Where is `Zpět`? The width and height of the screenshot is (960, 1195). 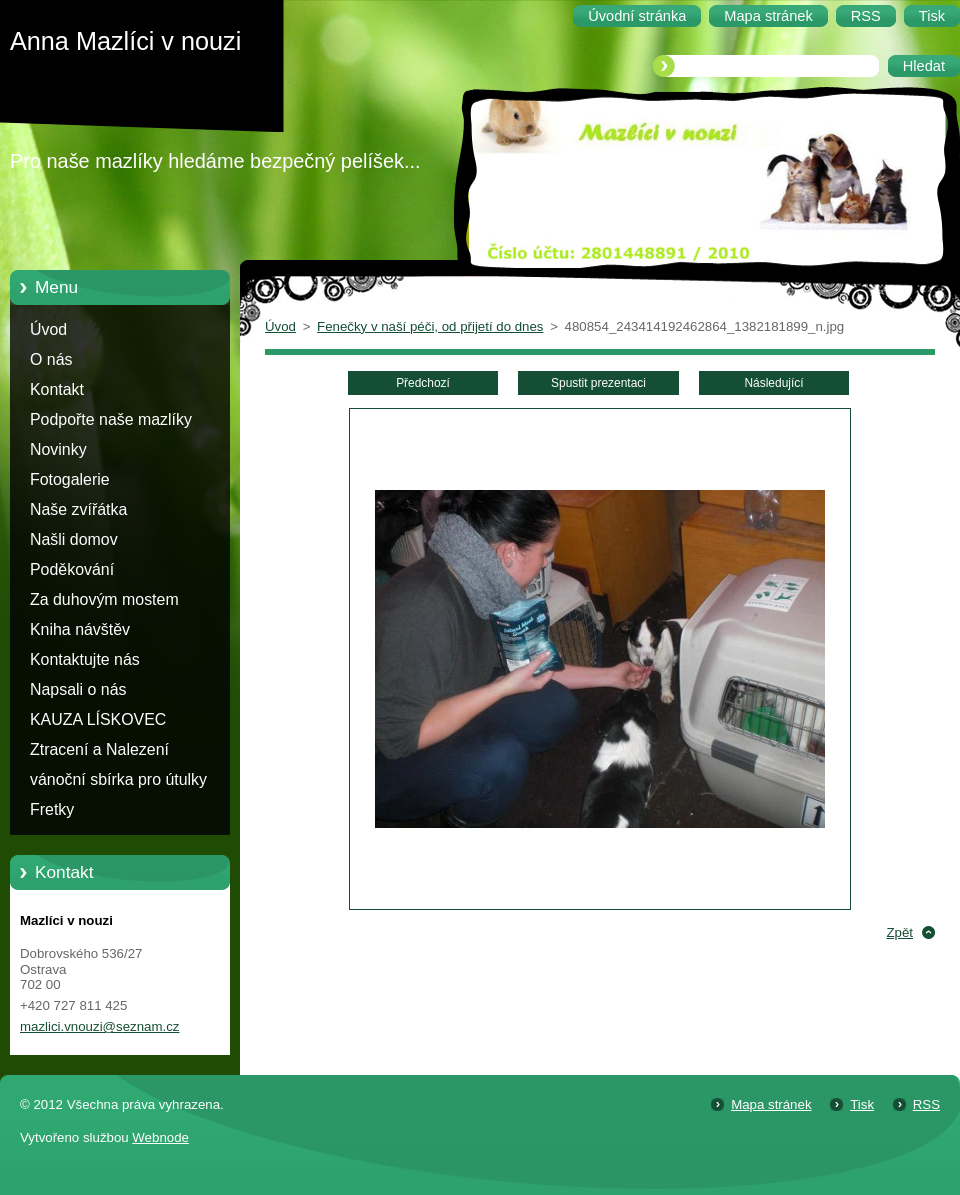 Zpět is located at coordinates (899, 932).